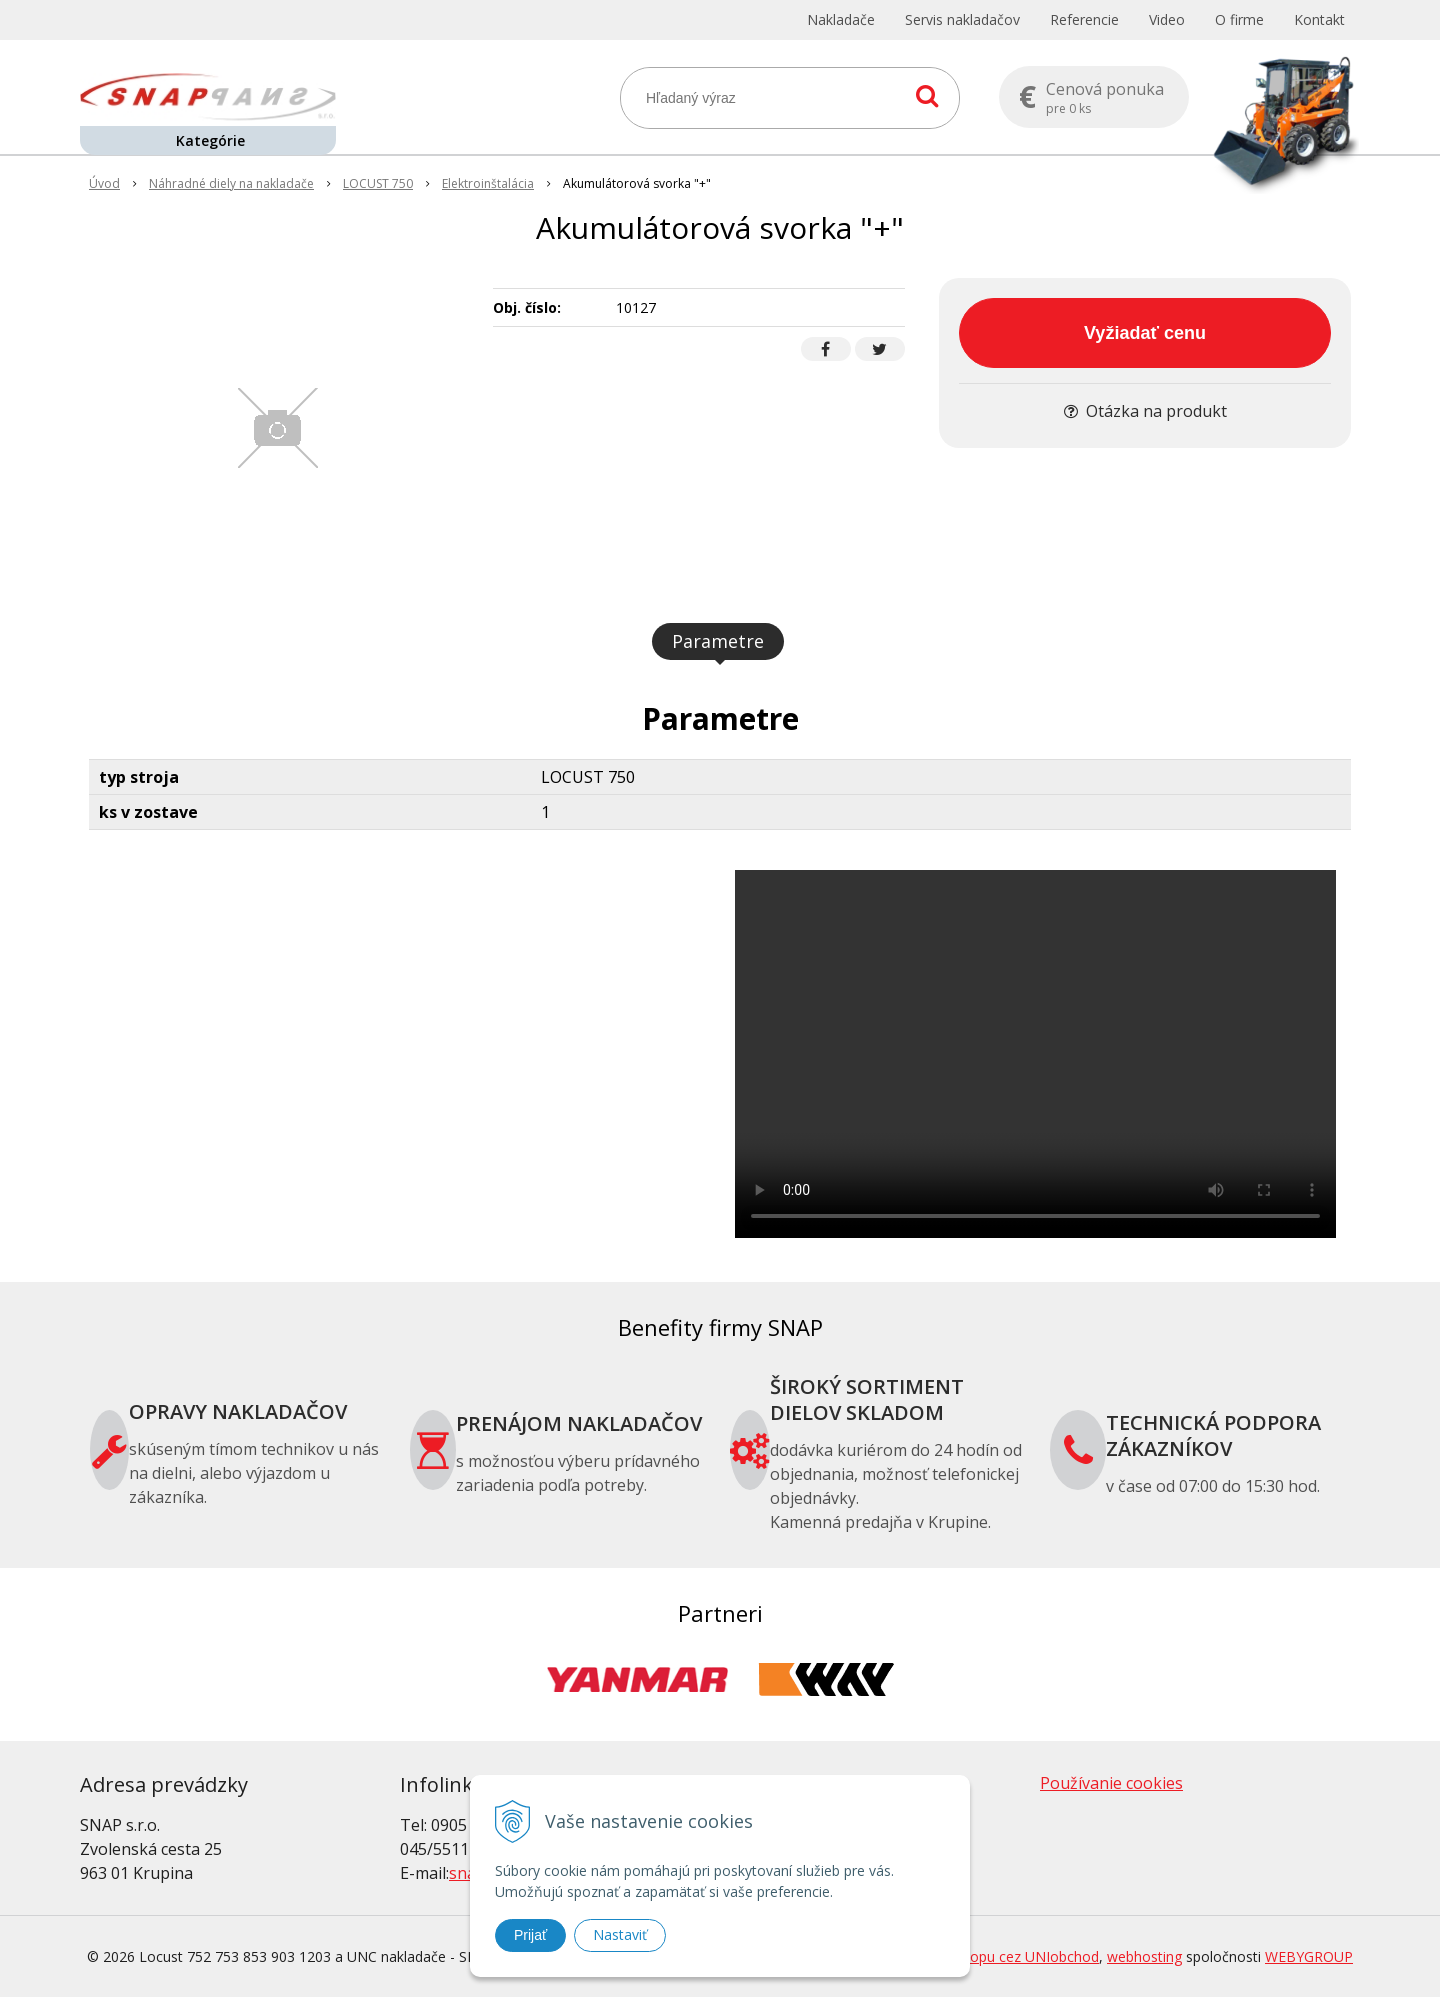 The image size is (1440, 1997). Describe the element at coordinates (530, 1935) in the screenshot. I see `Prijať` at that location.